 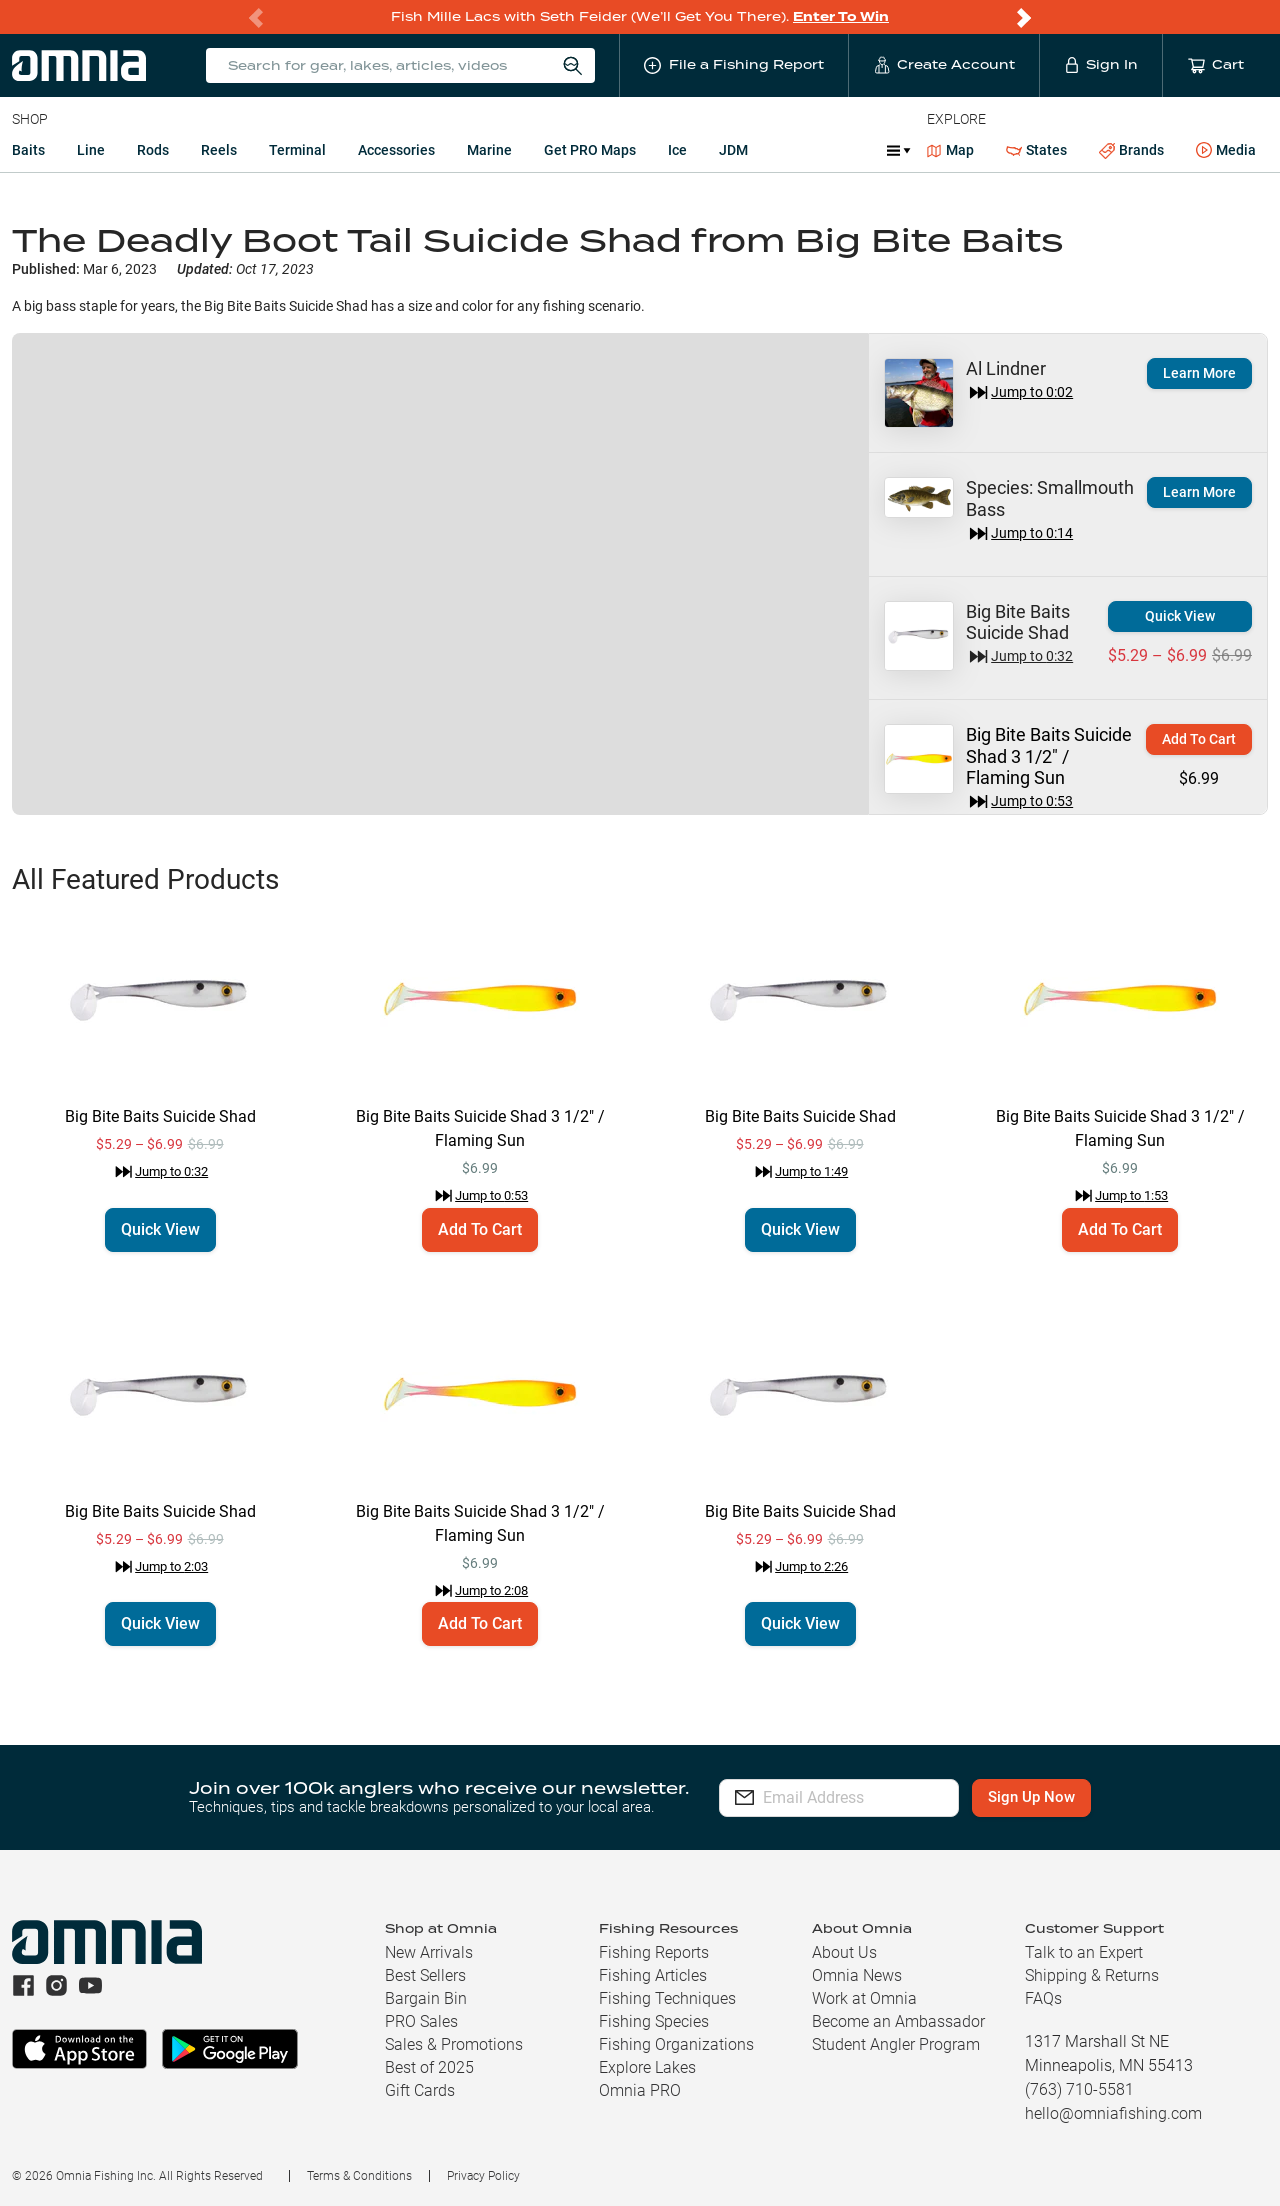 I want to click on Best Sellers, so click(x=425, y=1975).